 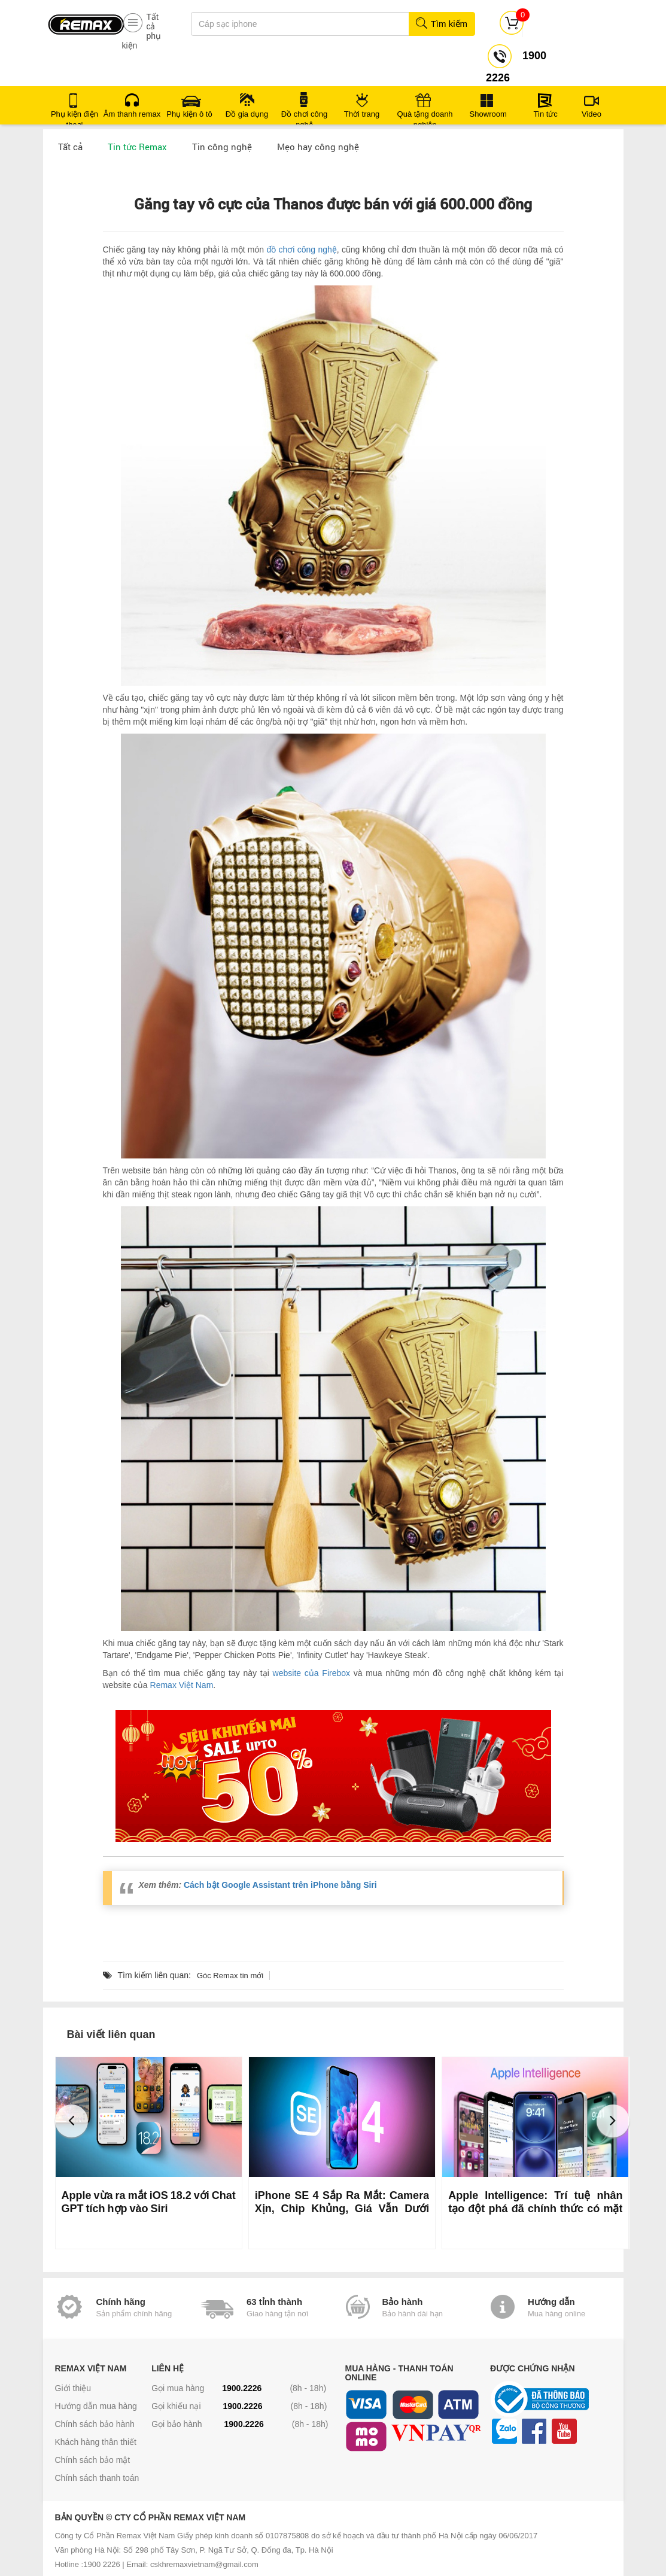 What do you see at coordinates (318, 147) in the screenshot?
I see `Mẹo hay công nghệ` at bounding box center [318, 147].